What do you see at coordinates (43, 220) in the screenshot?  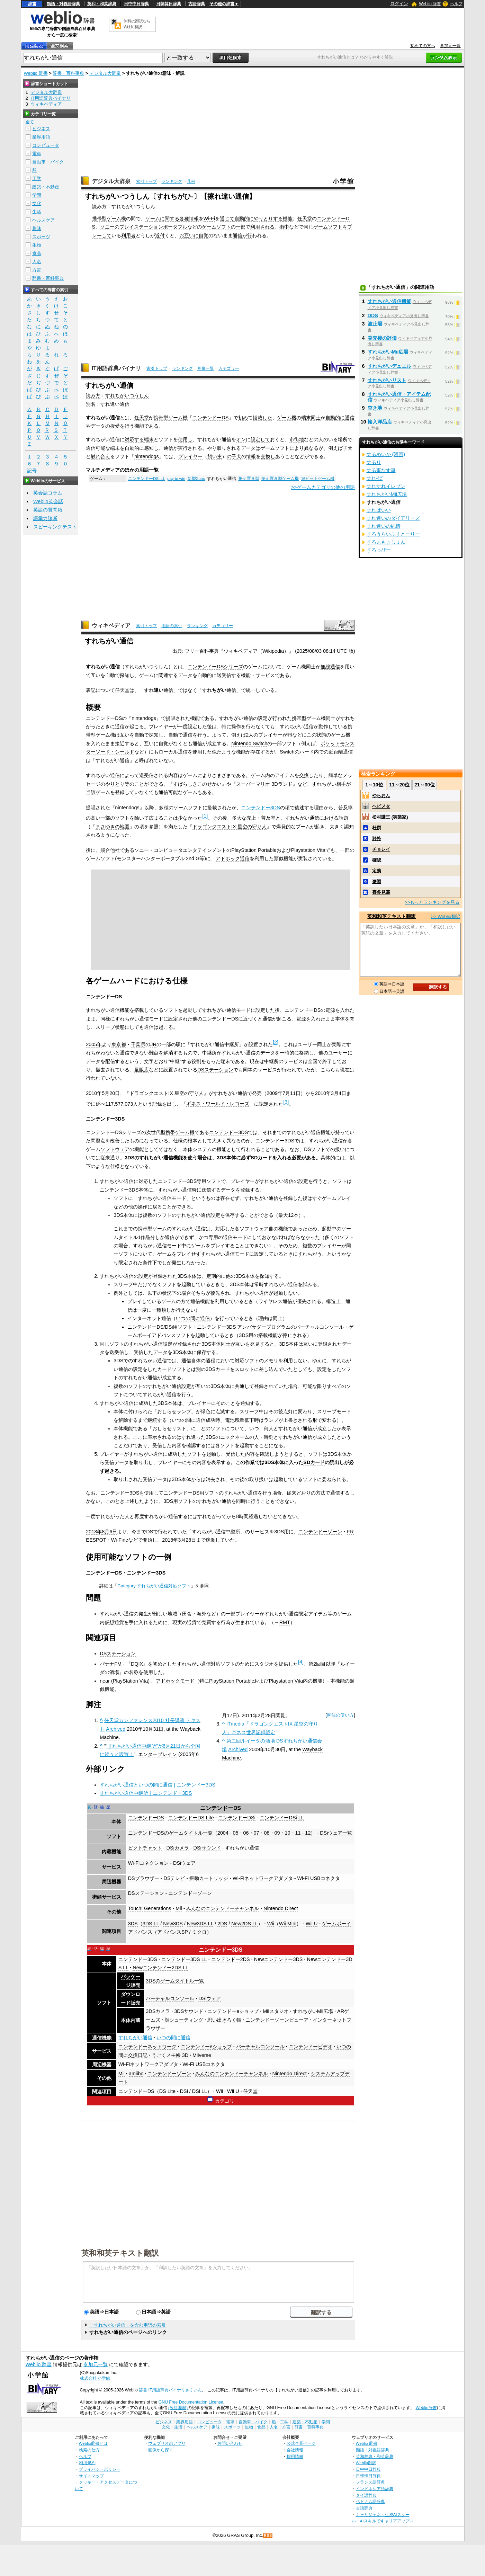 I see `ヘルスケア` at bounding box center [43, 220].